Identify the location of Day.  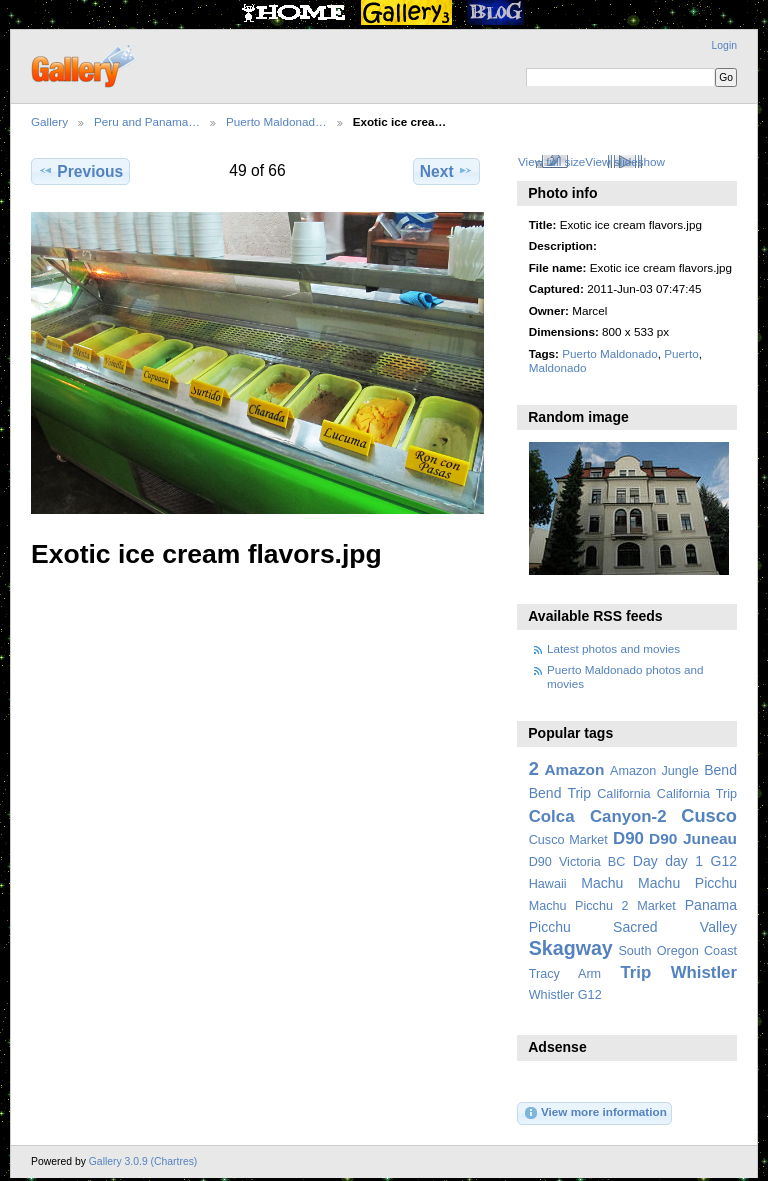
(645, 861).